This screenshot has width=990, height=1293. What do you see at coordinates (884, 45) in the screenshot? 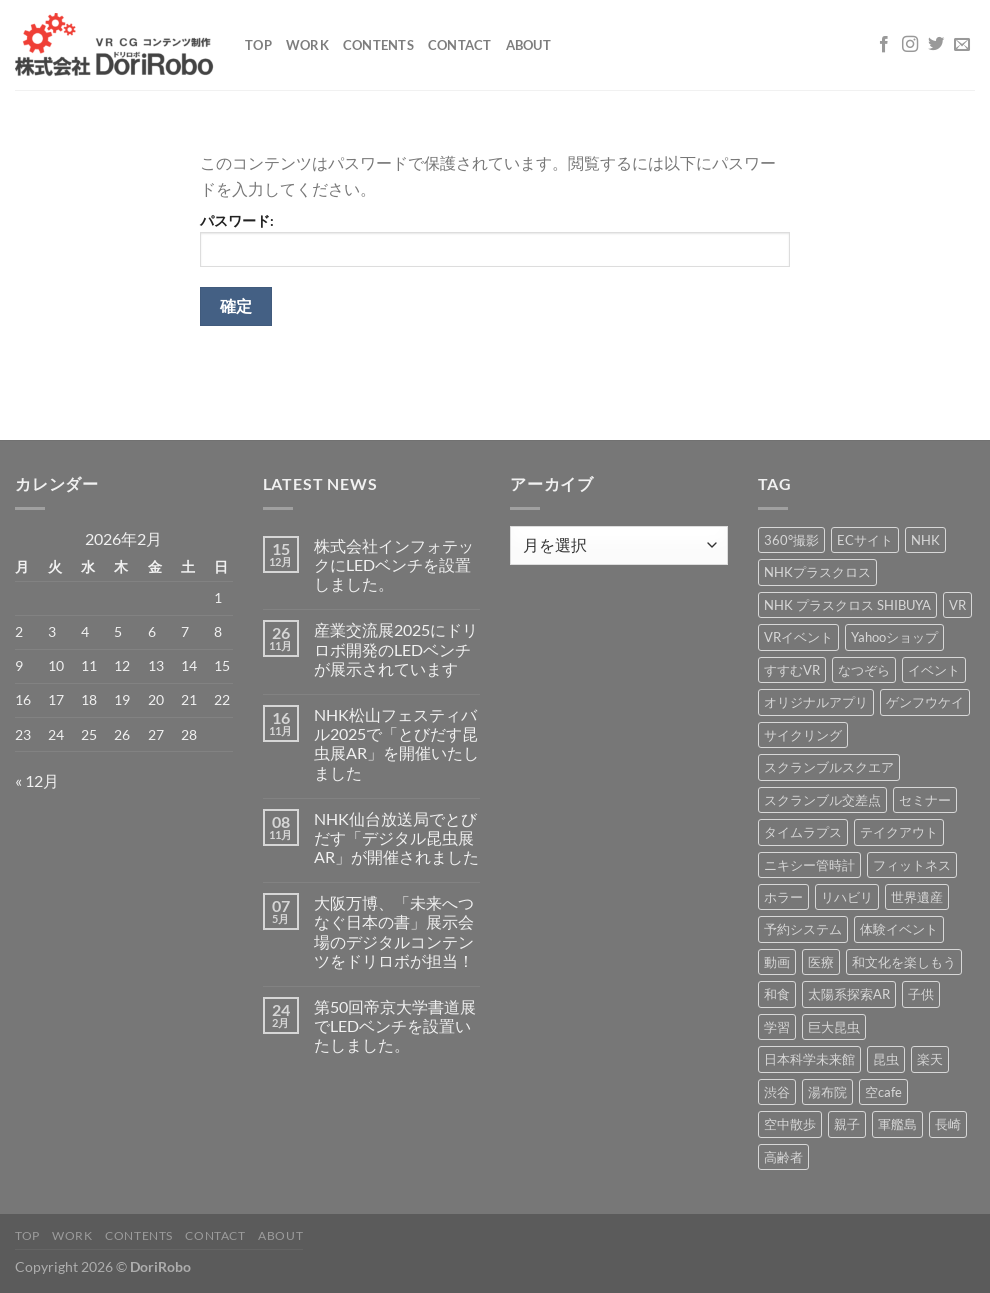
I see `[Facebookでフォロー]` at bounding box center [884, 45].